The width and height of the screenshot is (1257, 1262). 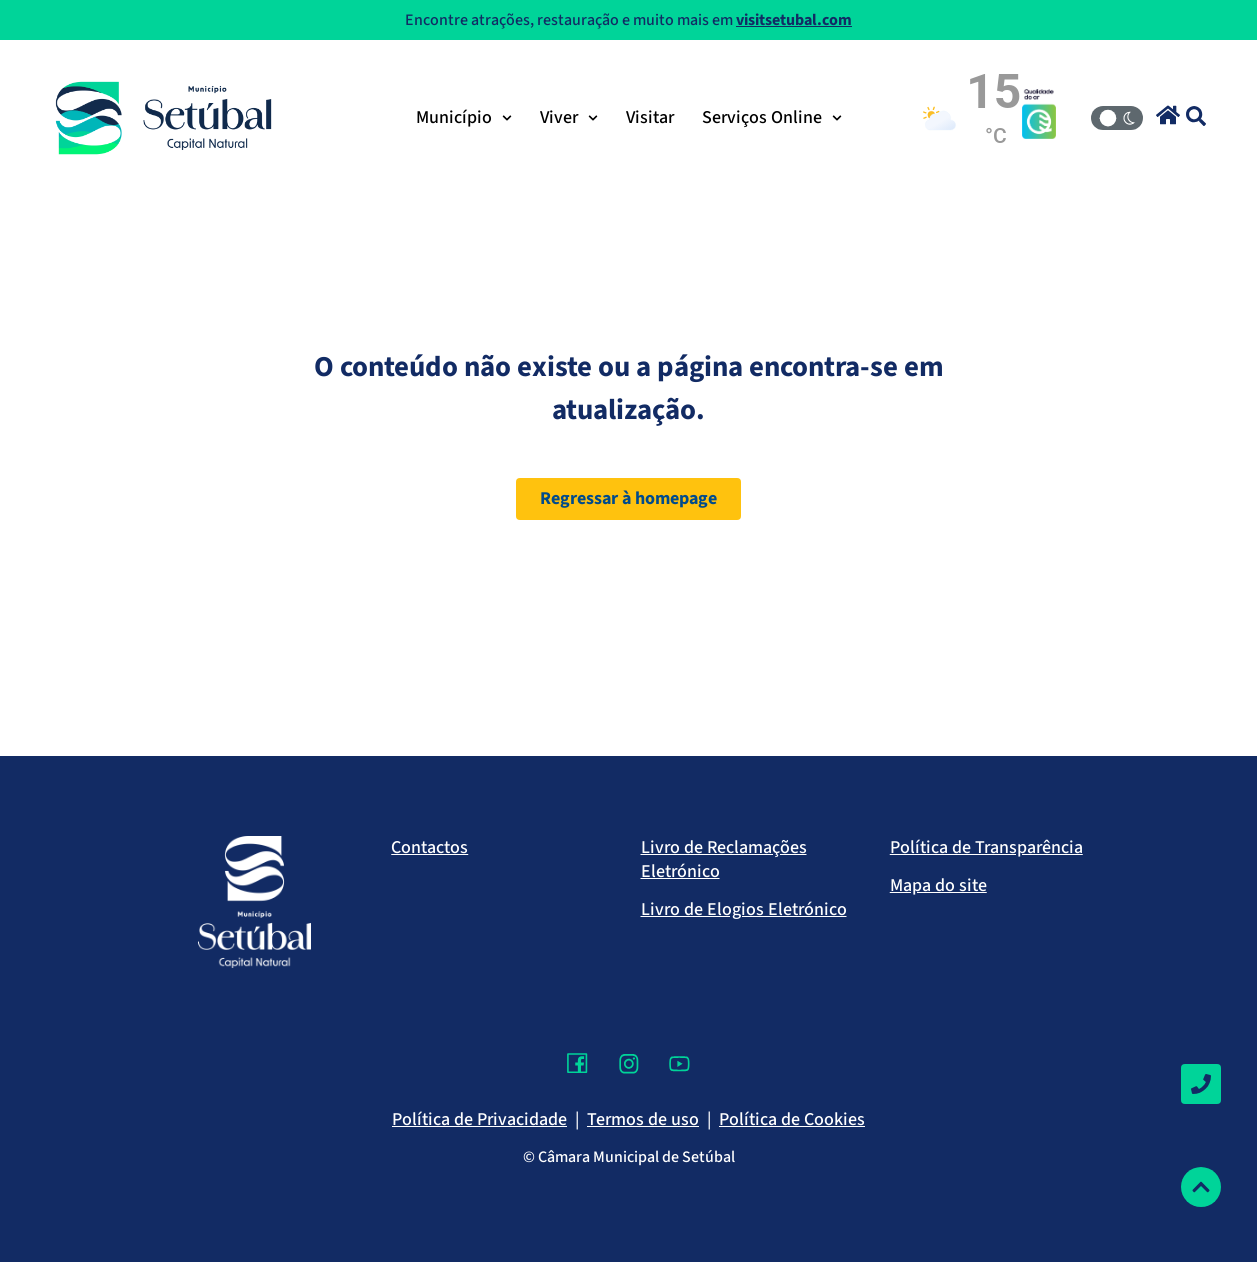 What do you see at coordinates (1168, 115) in the screenshot?
I see `[button]` at bounding box center [1168, 115].